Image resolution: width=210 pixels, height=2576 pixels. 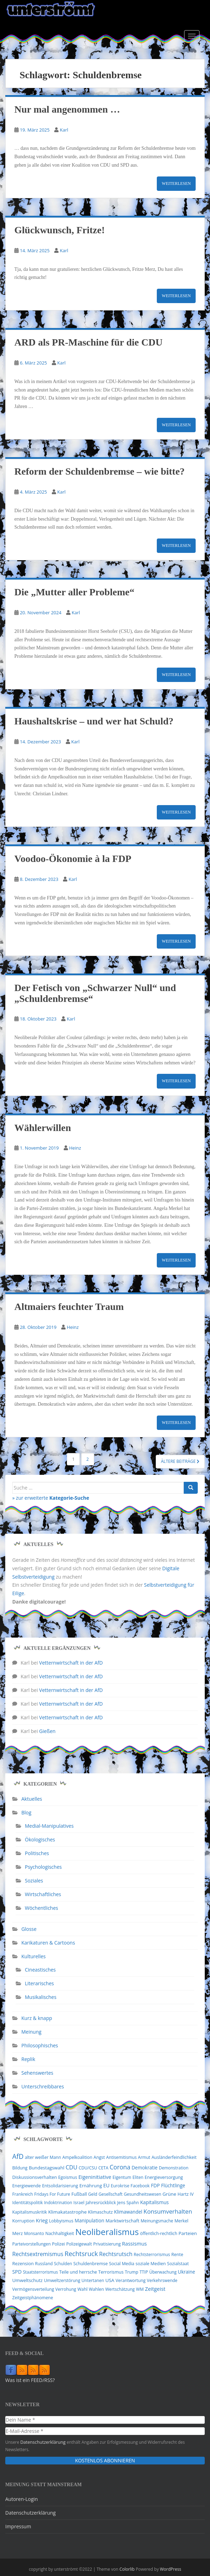 What do you see at coordinates (42, 2086) in the screenshot?
I see `Unterschreibbares` at bounding box center [42, 2086].